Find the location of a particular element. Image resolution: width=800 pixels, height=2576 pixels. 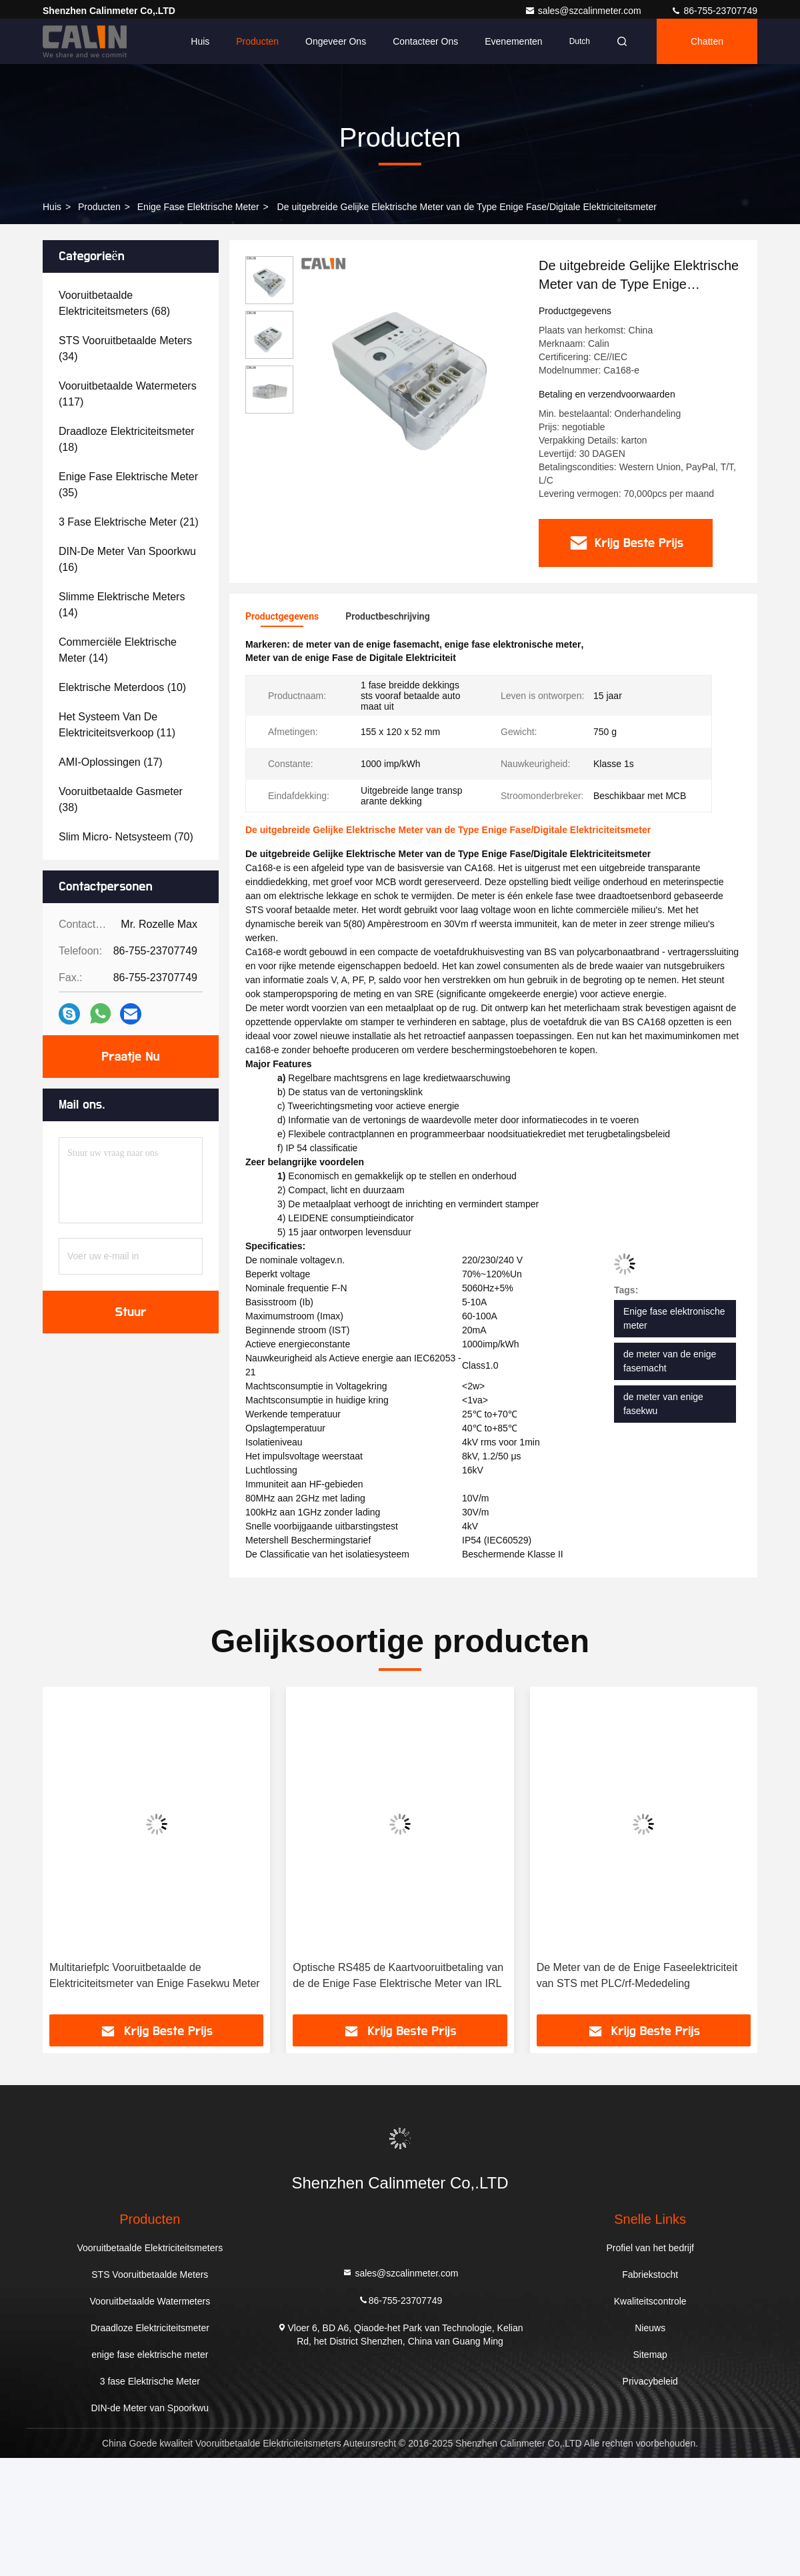

Huis is located at coordinates (200, 41).